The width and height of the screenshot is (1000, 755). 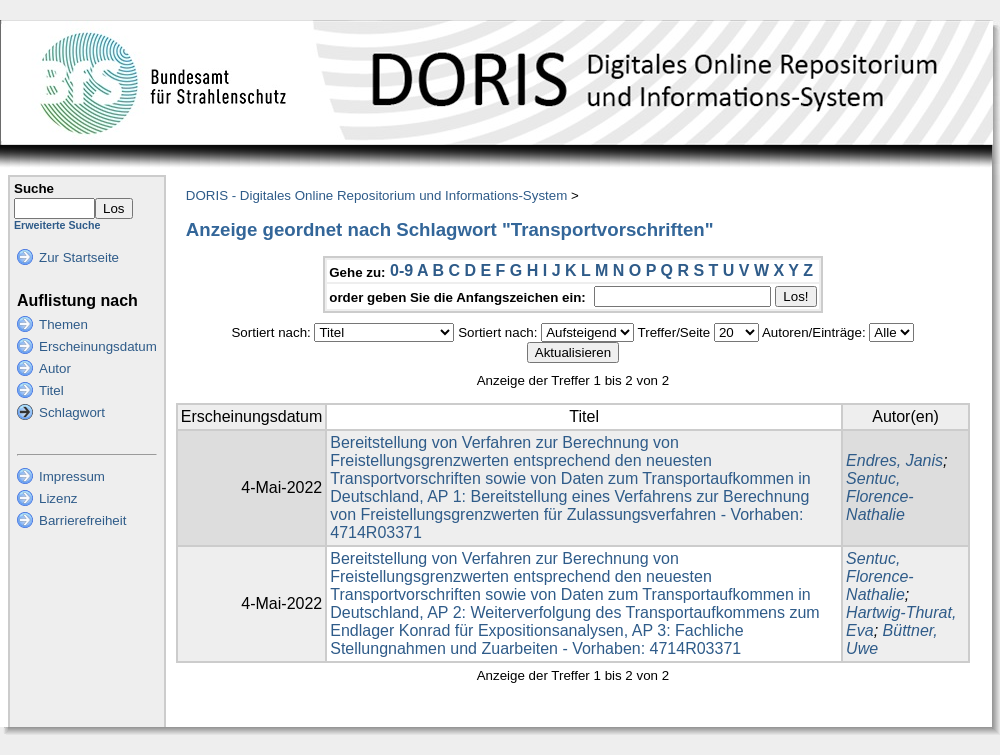 I want to click on Barrierefreiheit, so click(x=82, y=520).